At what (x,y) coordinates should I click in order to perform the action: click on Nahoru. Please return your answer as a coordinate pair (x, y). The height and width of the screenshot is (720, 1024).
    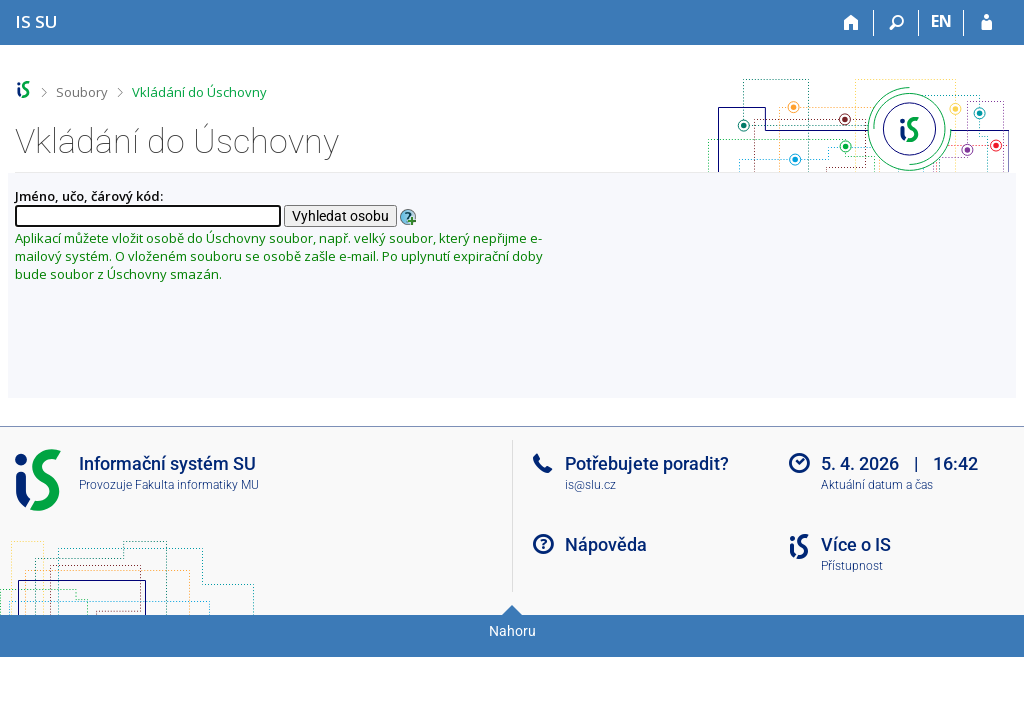
    Looking at the image, I should click on (512, 631).